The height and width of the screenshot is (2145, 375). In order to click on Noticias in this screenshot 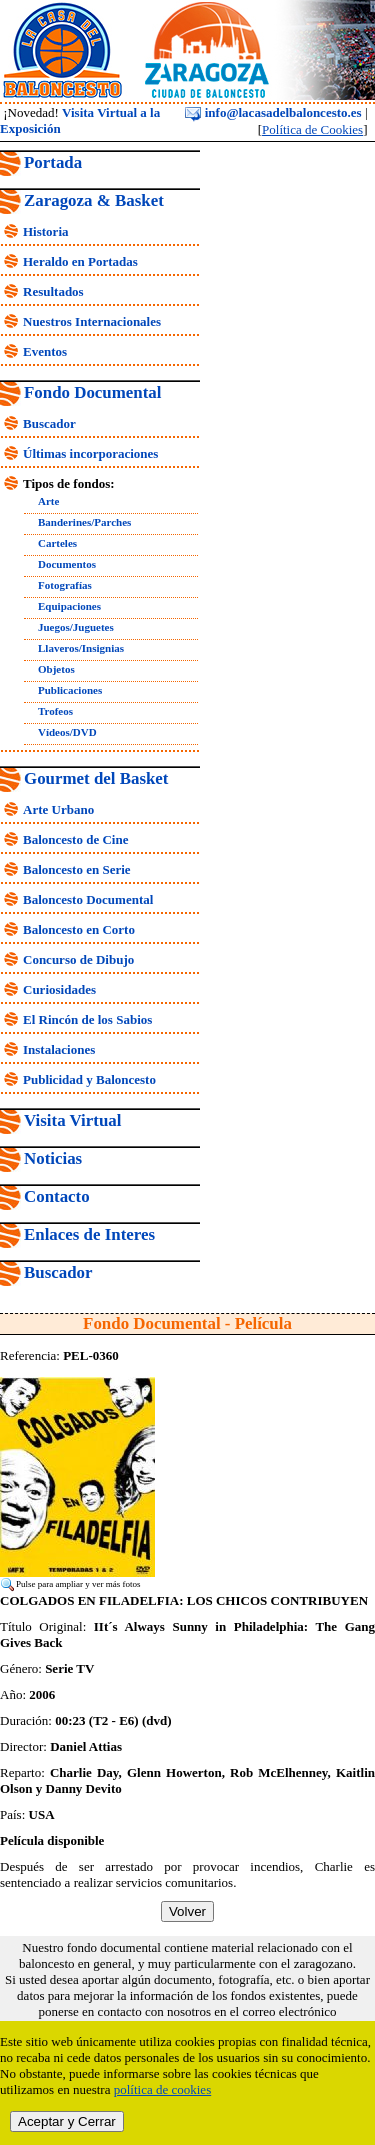, I will do `click(53, 1158)`.